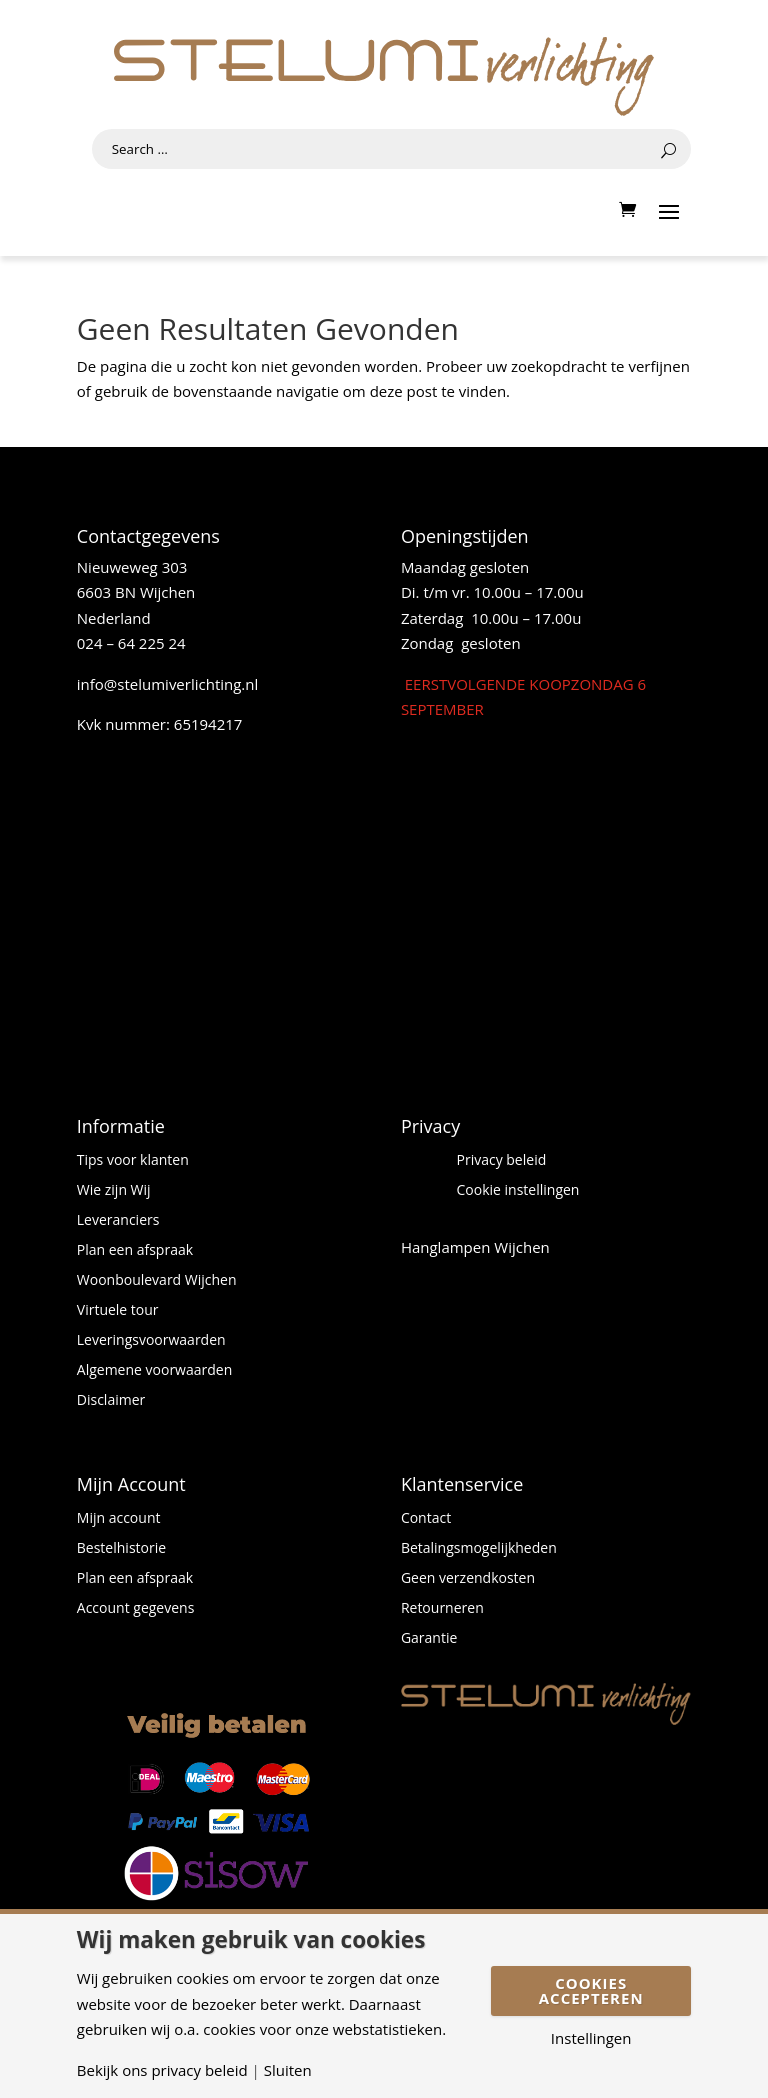  I want to click on info@stelumiverlichting.nl, so click(168, 684).